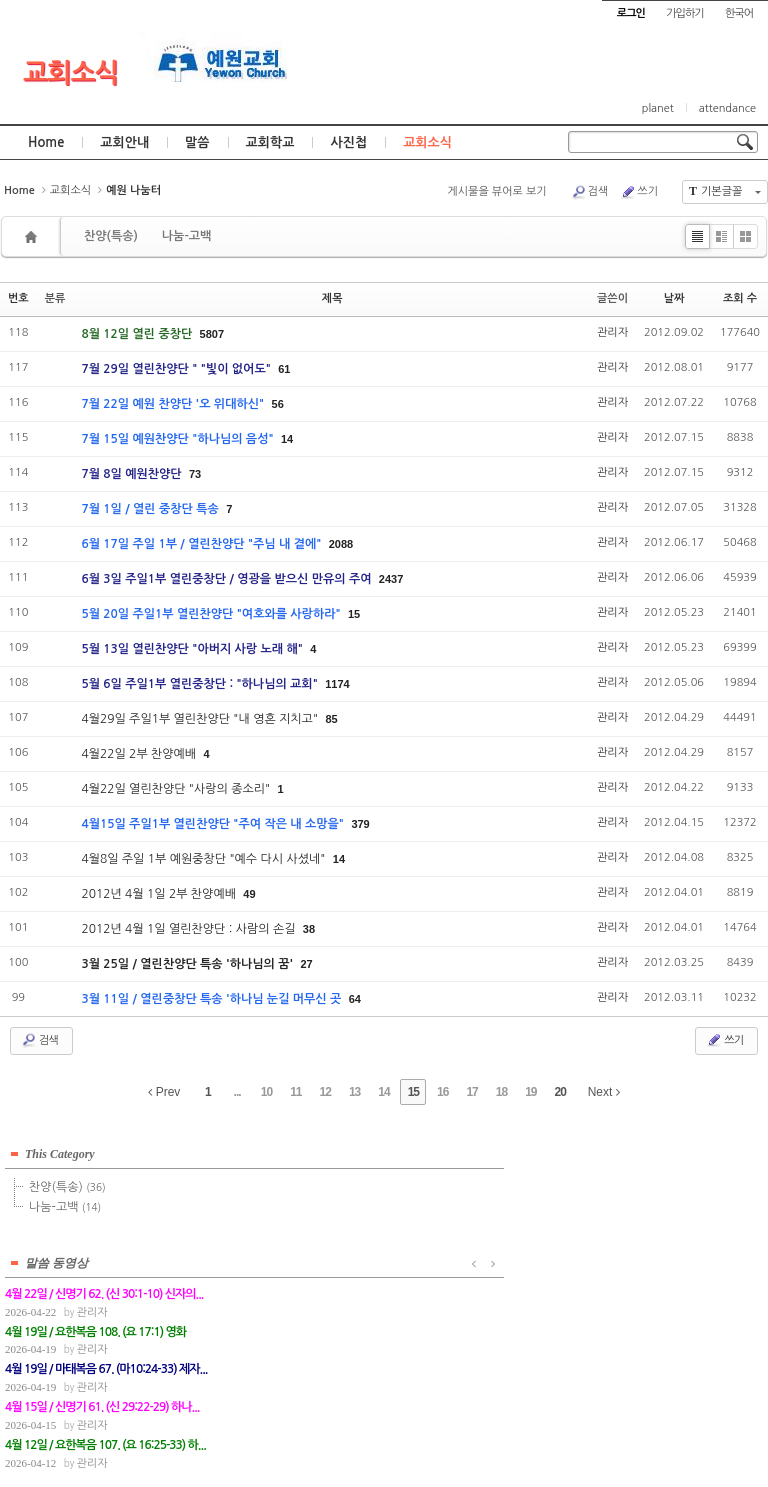 Image resolution: width=768 pixels, height=1487 pixels. I want to click on 검색, so click(590, 192).